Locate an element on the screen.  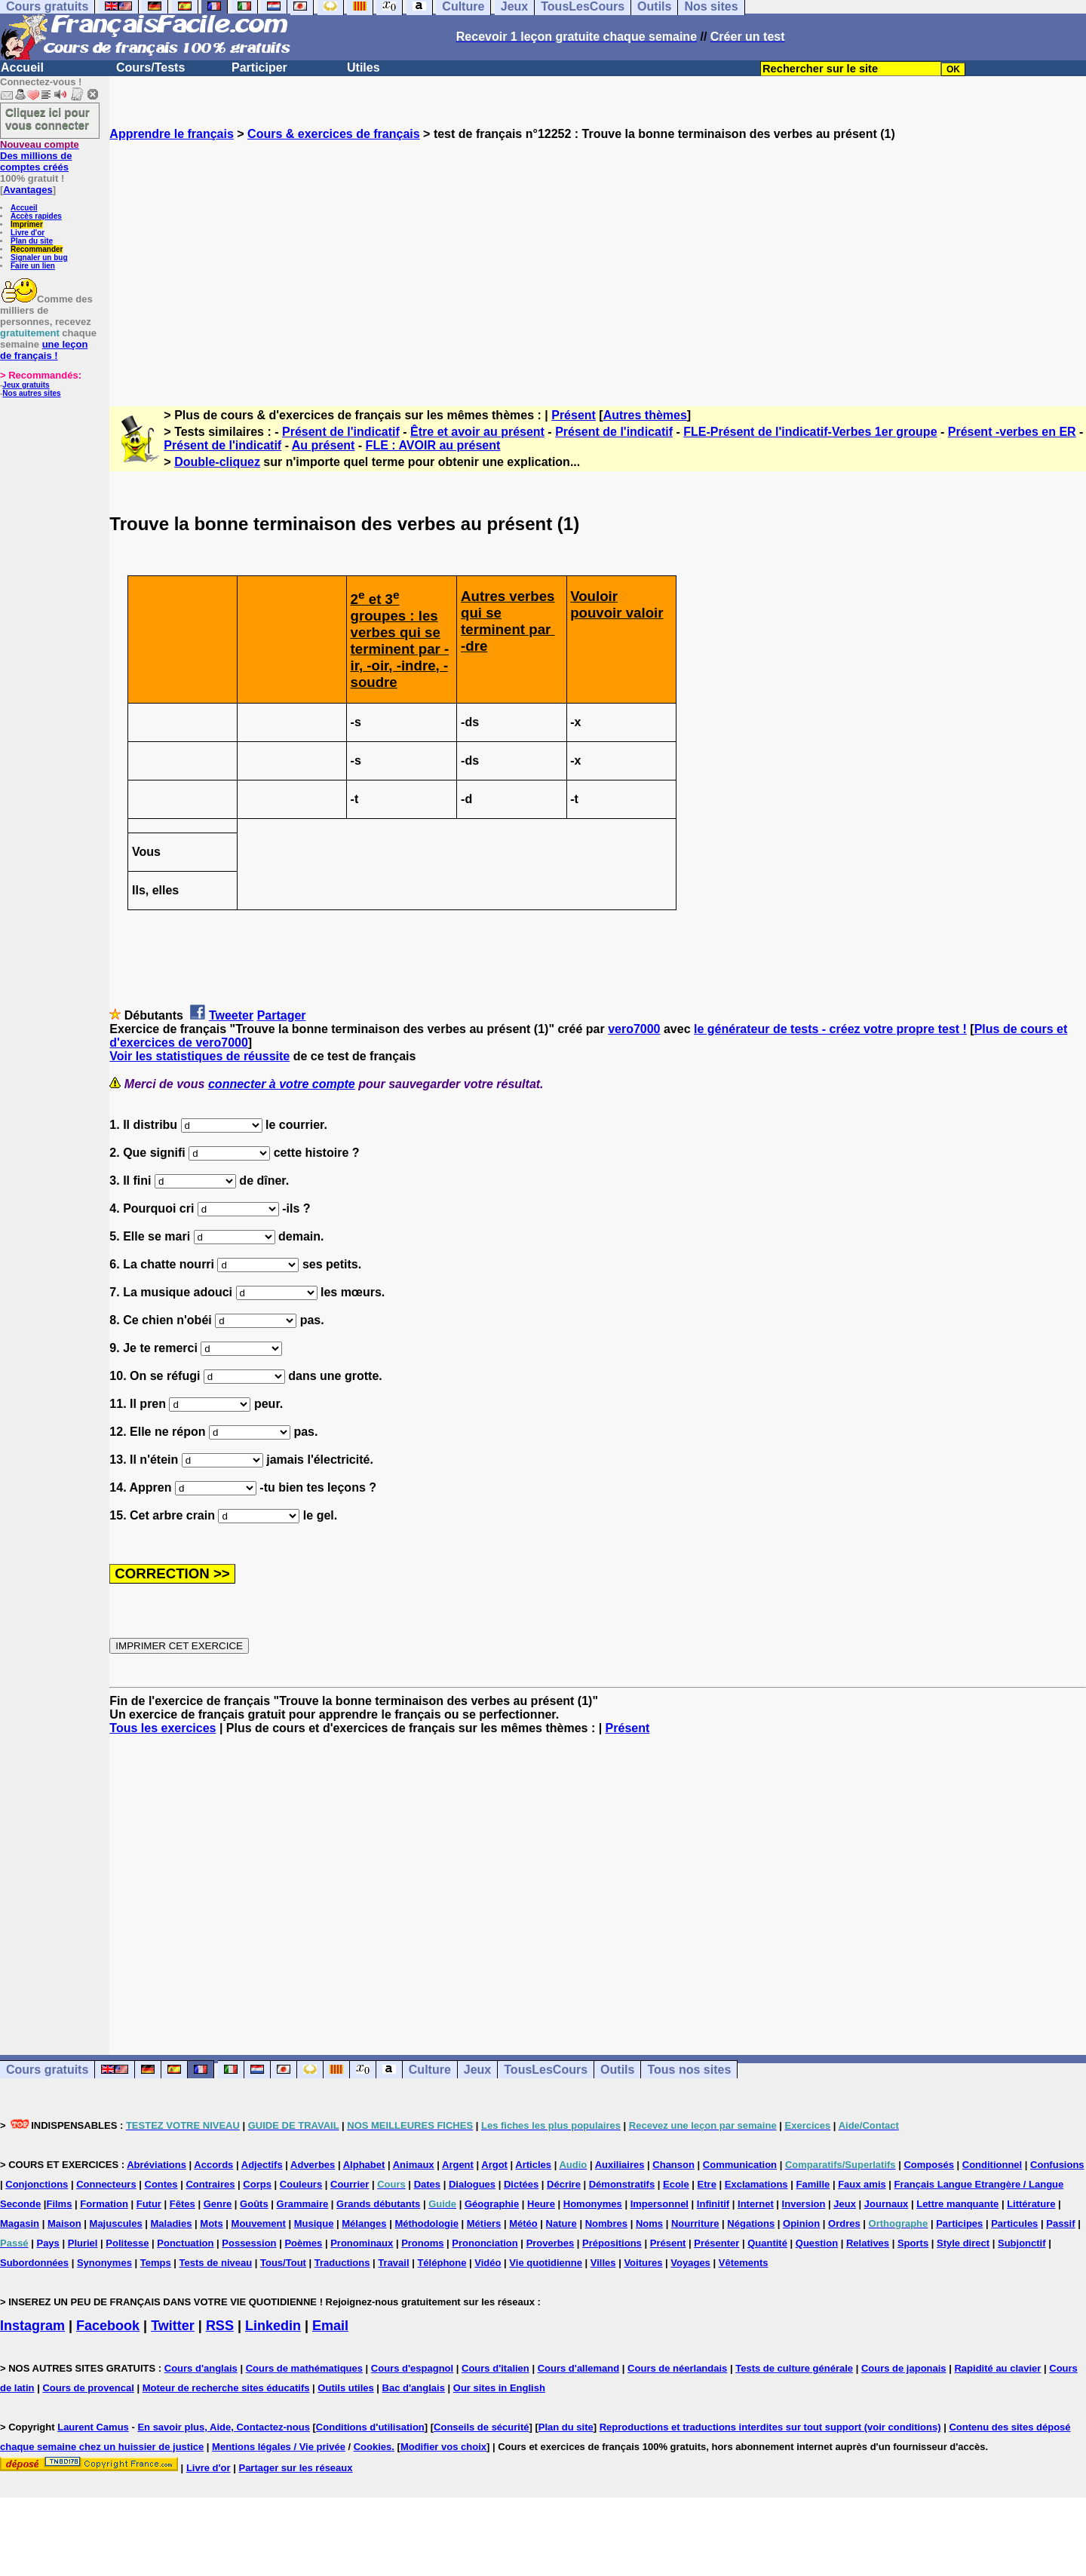
Couleurs is located at coordinates (301, 2184).